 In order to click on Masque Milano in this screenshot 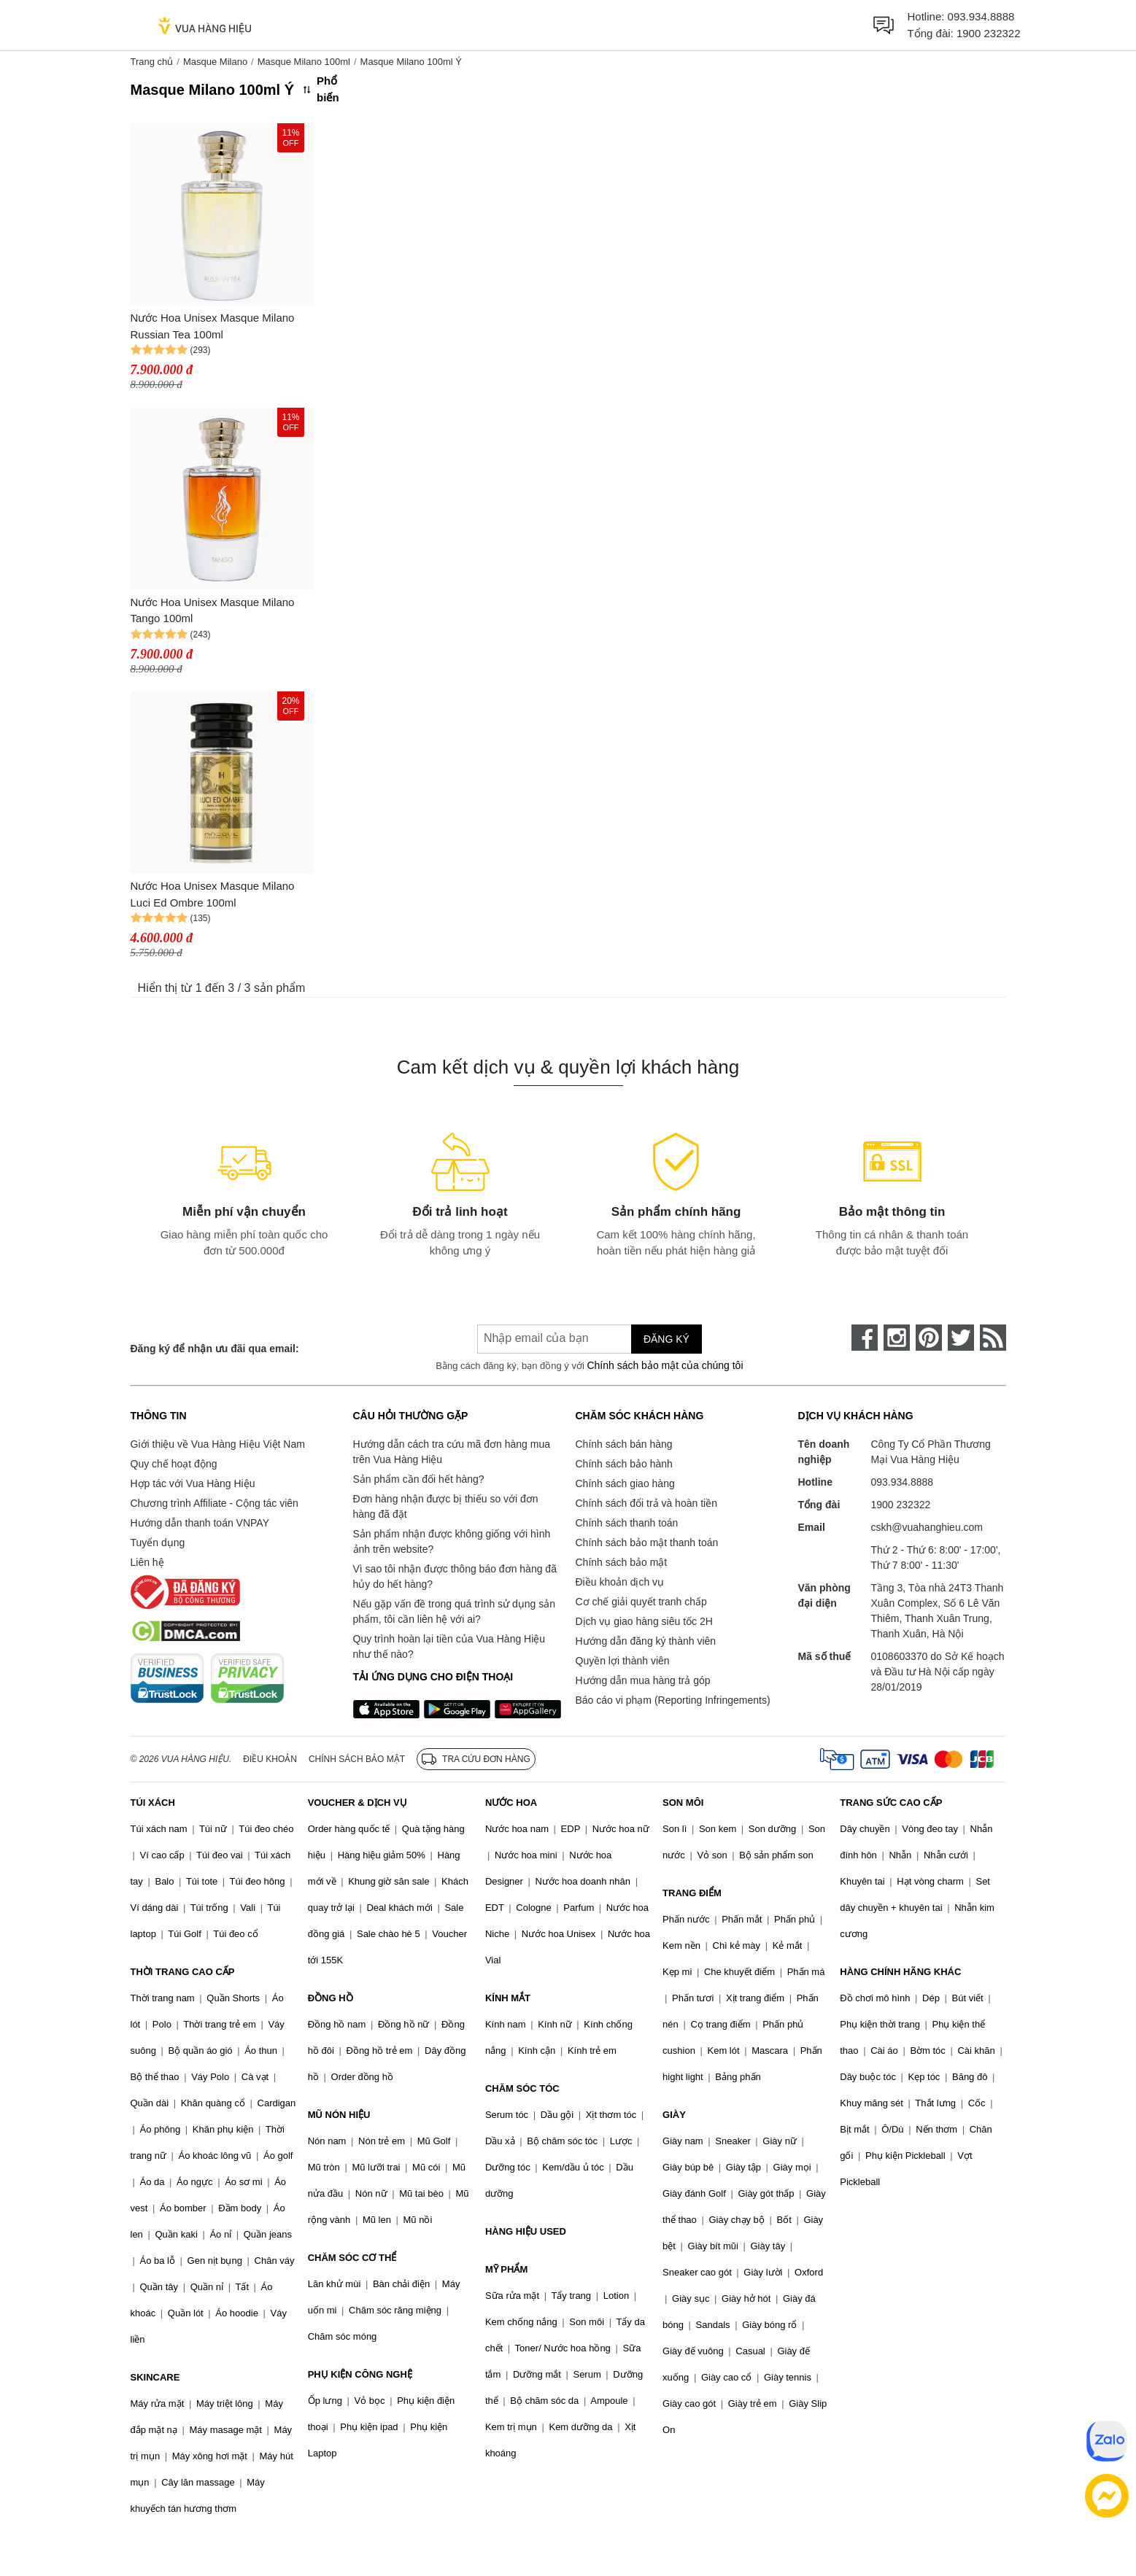, I will do `click(215, 61)`.